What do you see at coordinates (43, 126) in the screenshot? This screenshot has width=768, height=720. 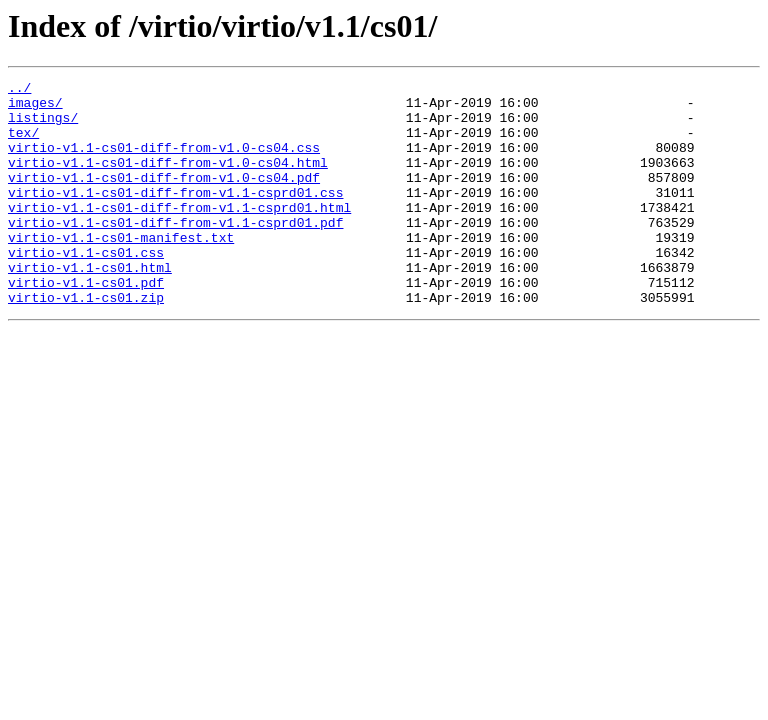 I see `listings/` at bounding box center [43, 126].